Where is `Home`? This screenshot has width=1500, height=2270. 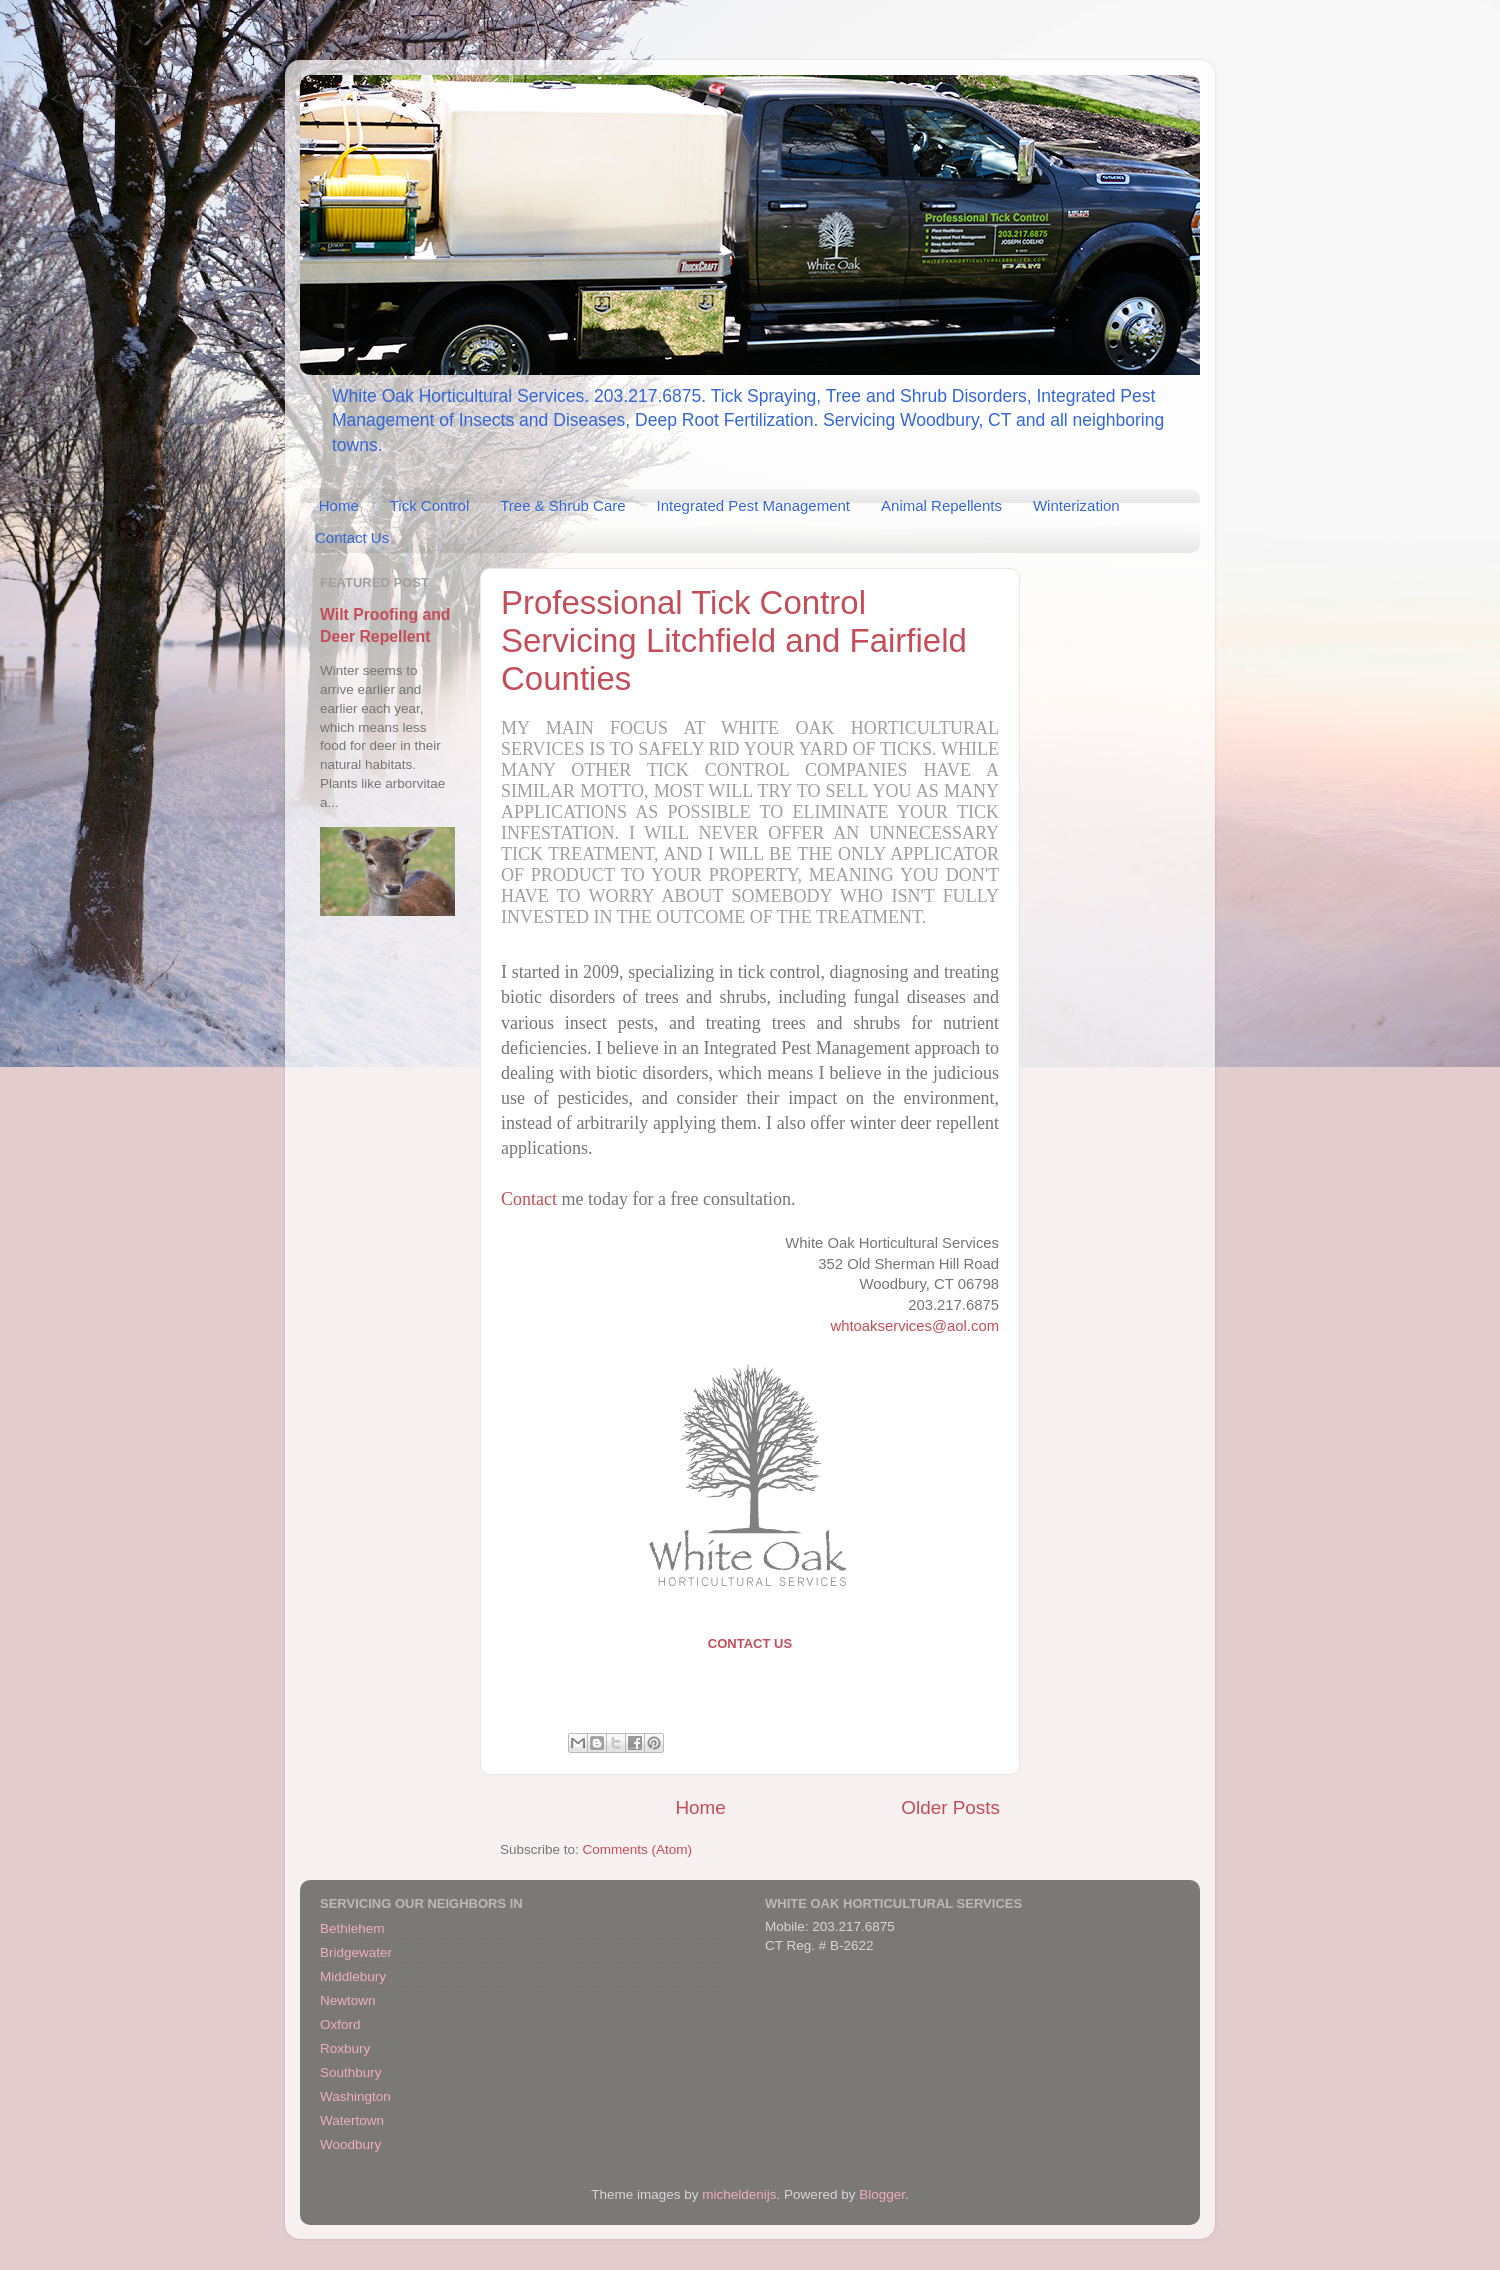
Home is located at coordinates (339, 505).